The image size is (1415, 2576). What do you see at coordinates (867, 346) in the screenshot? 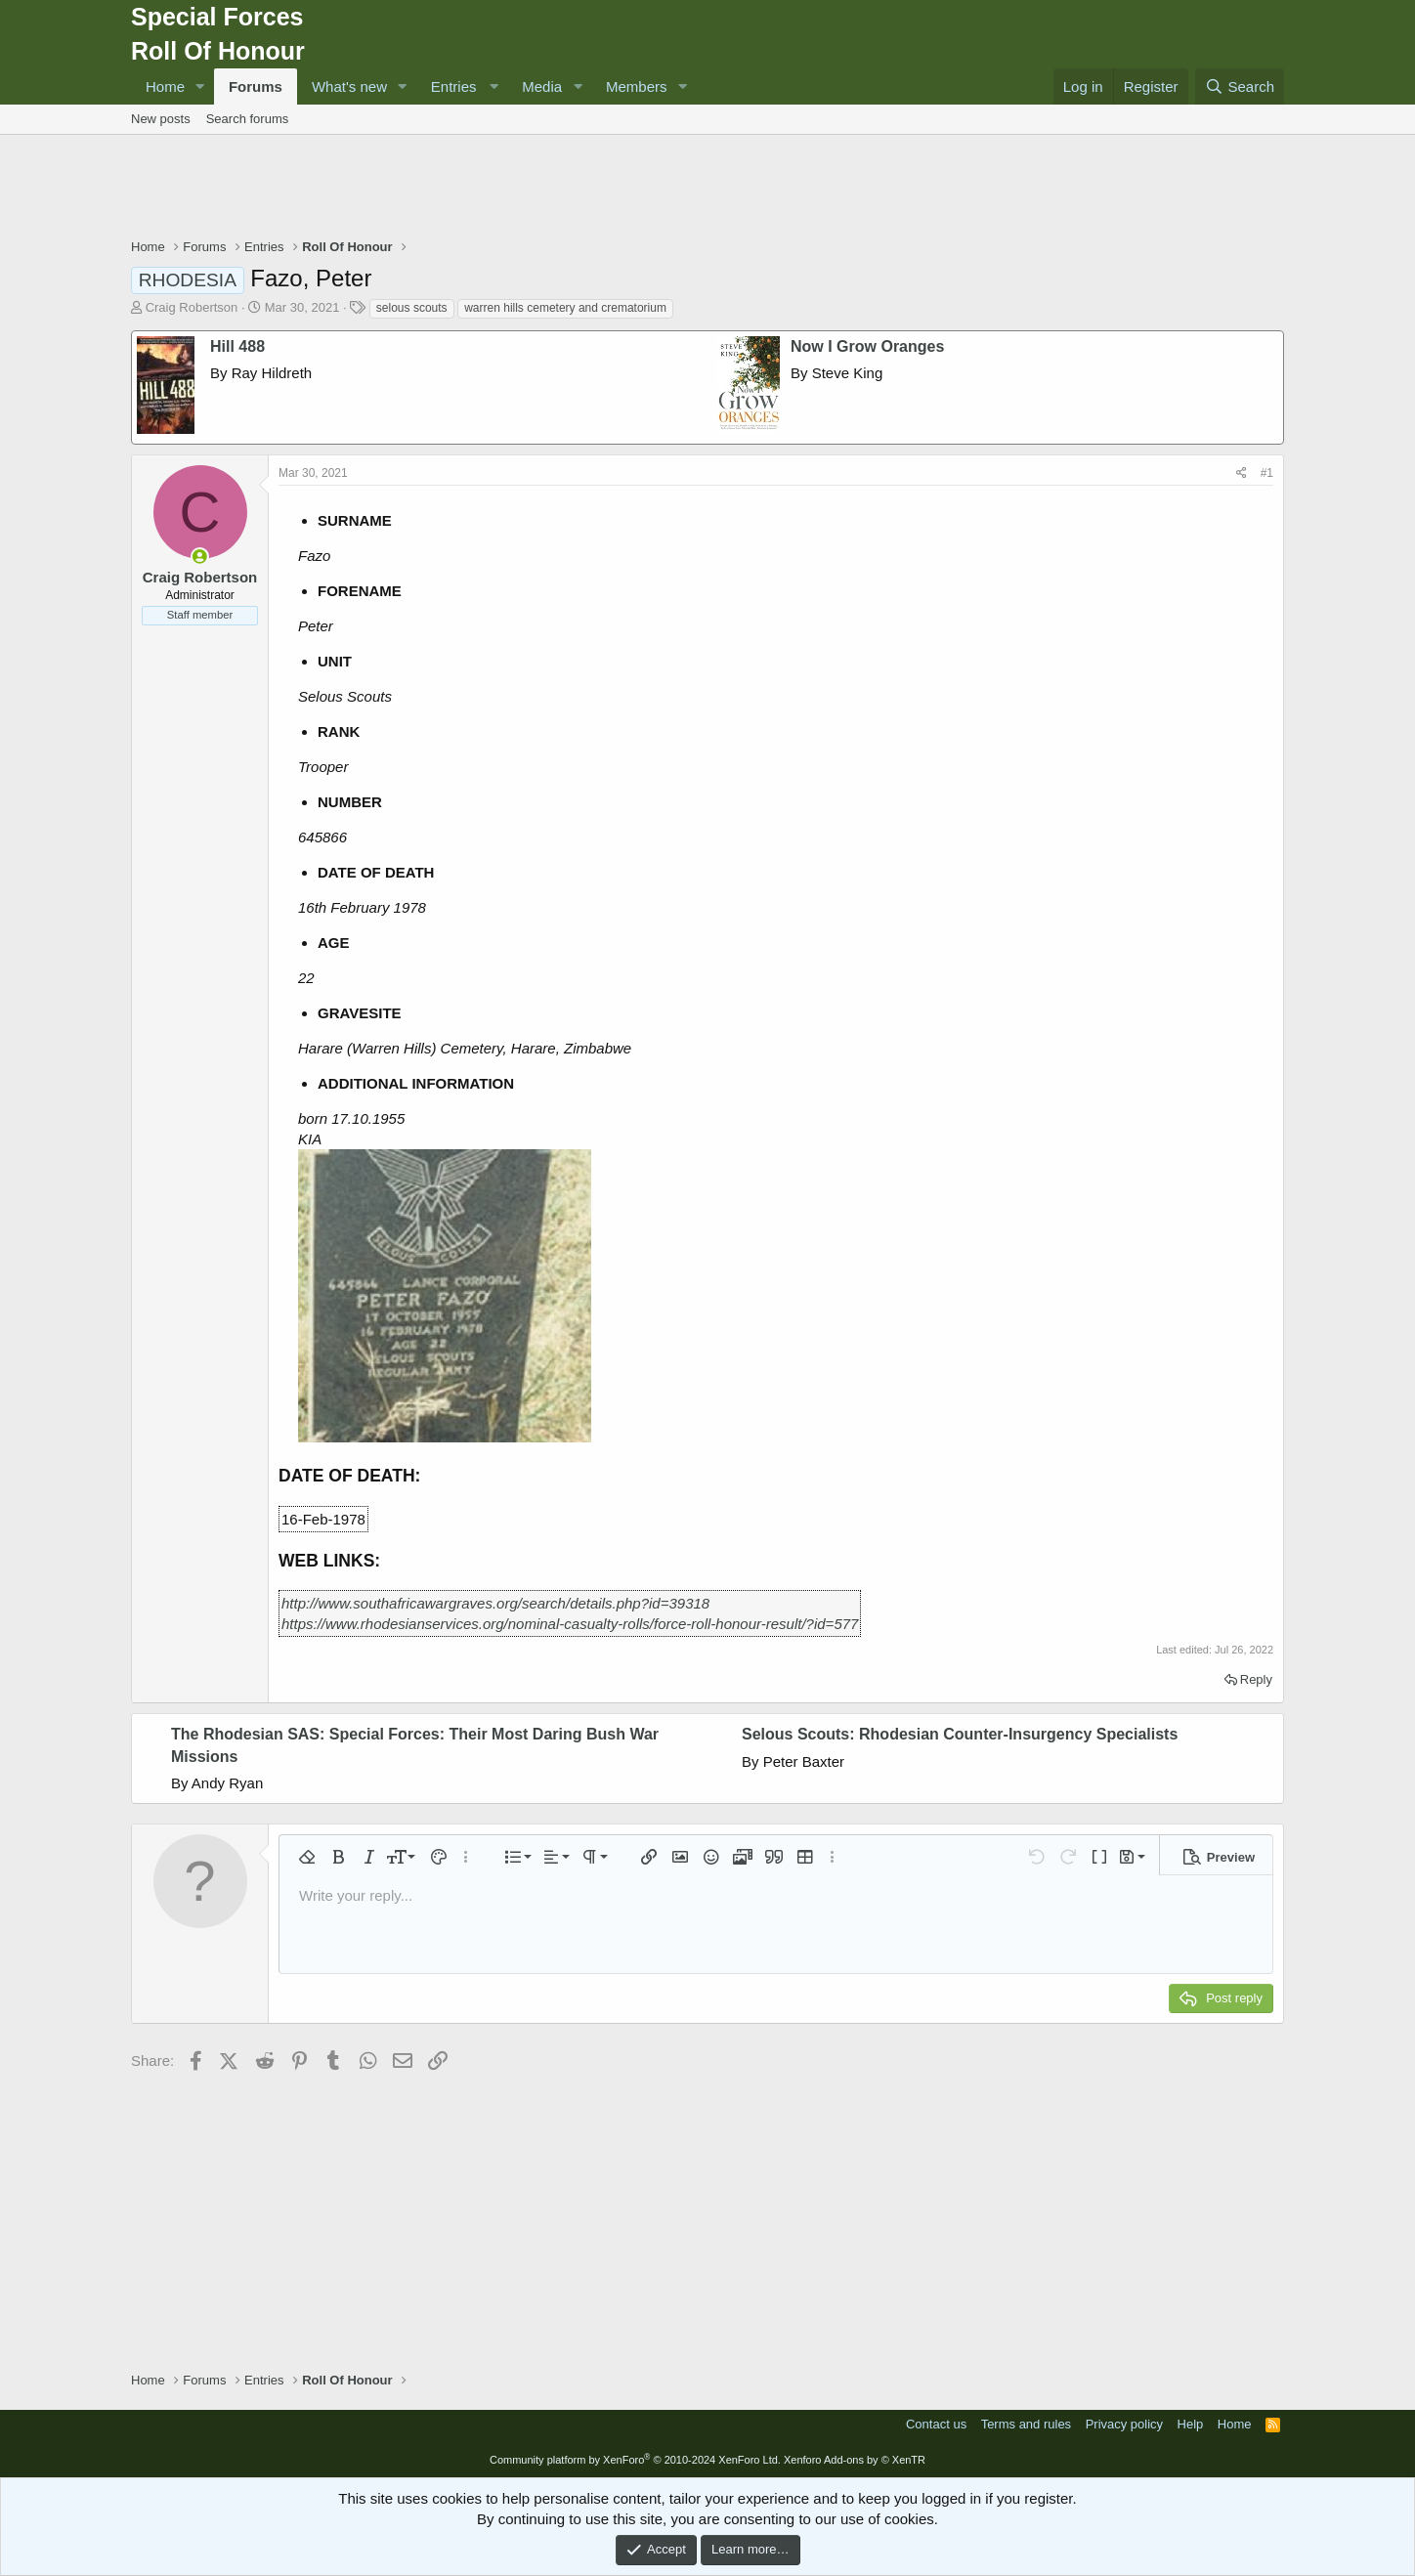
I see `Now I Grow Oranges` at bounding box center [867, 346].